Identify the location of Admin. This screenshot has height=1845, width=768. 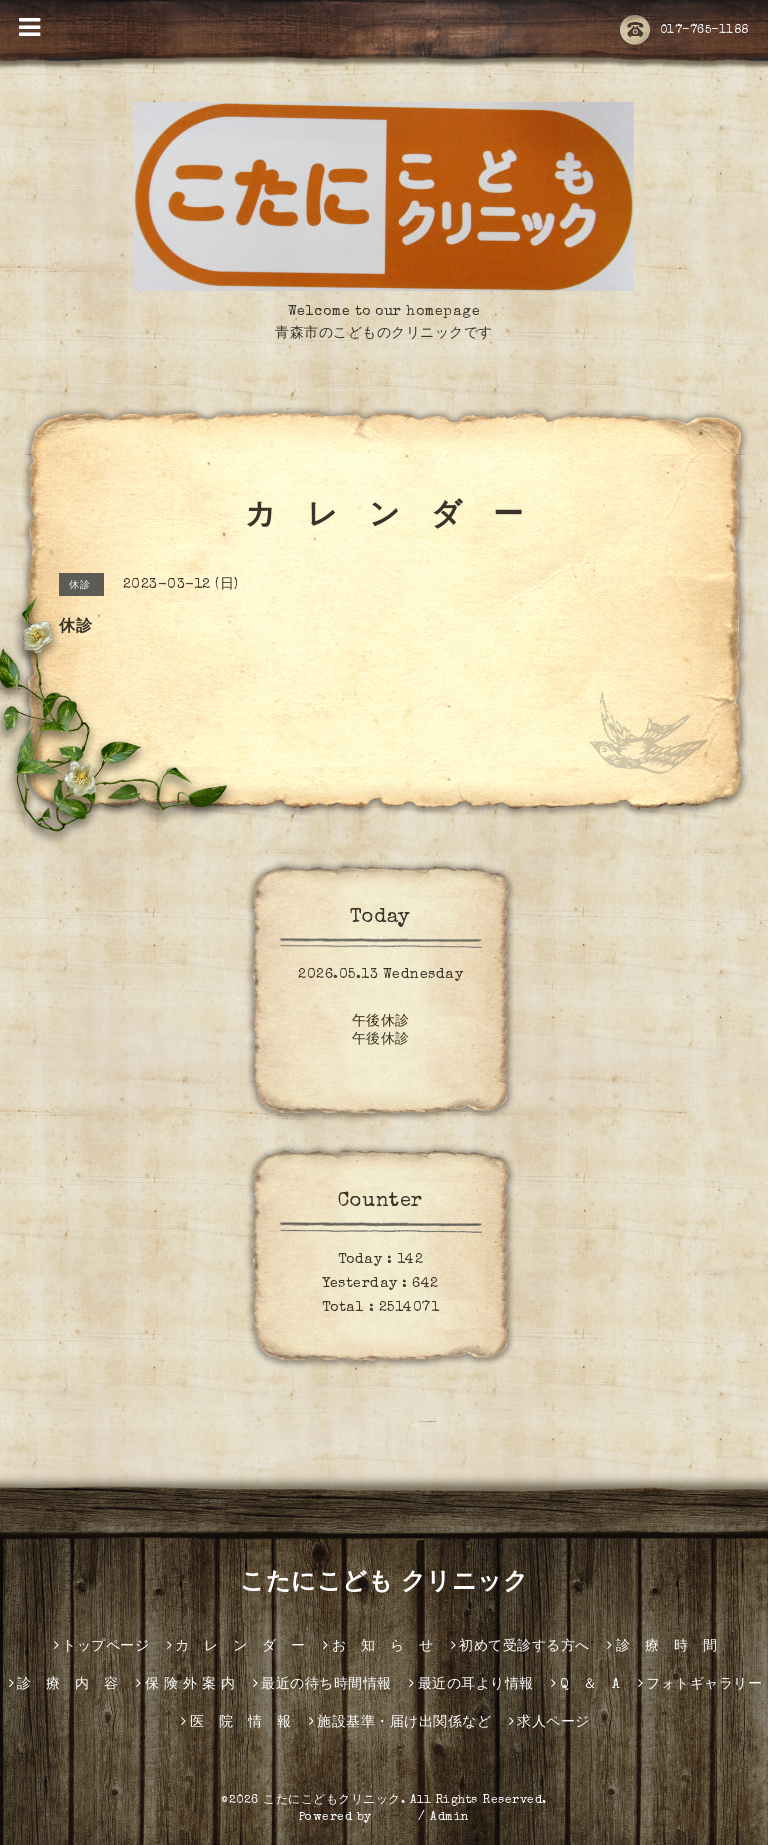
(450, 1818).